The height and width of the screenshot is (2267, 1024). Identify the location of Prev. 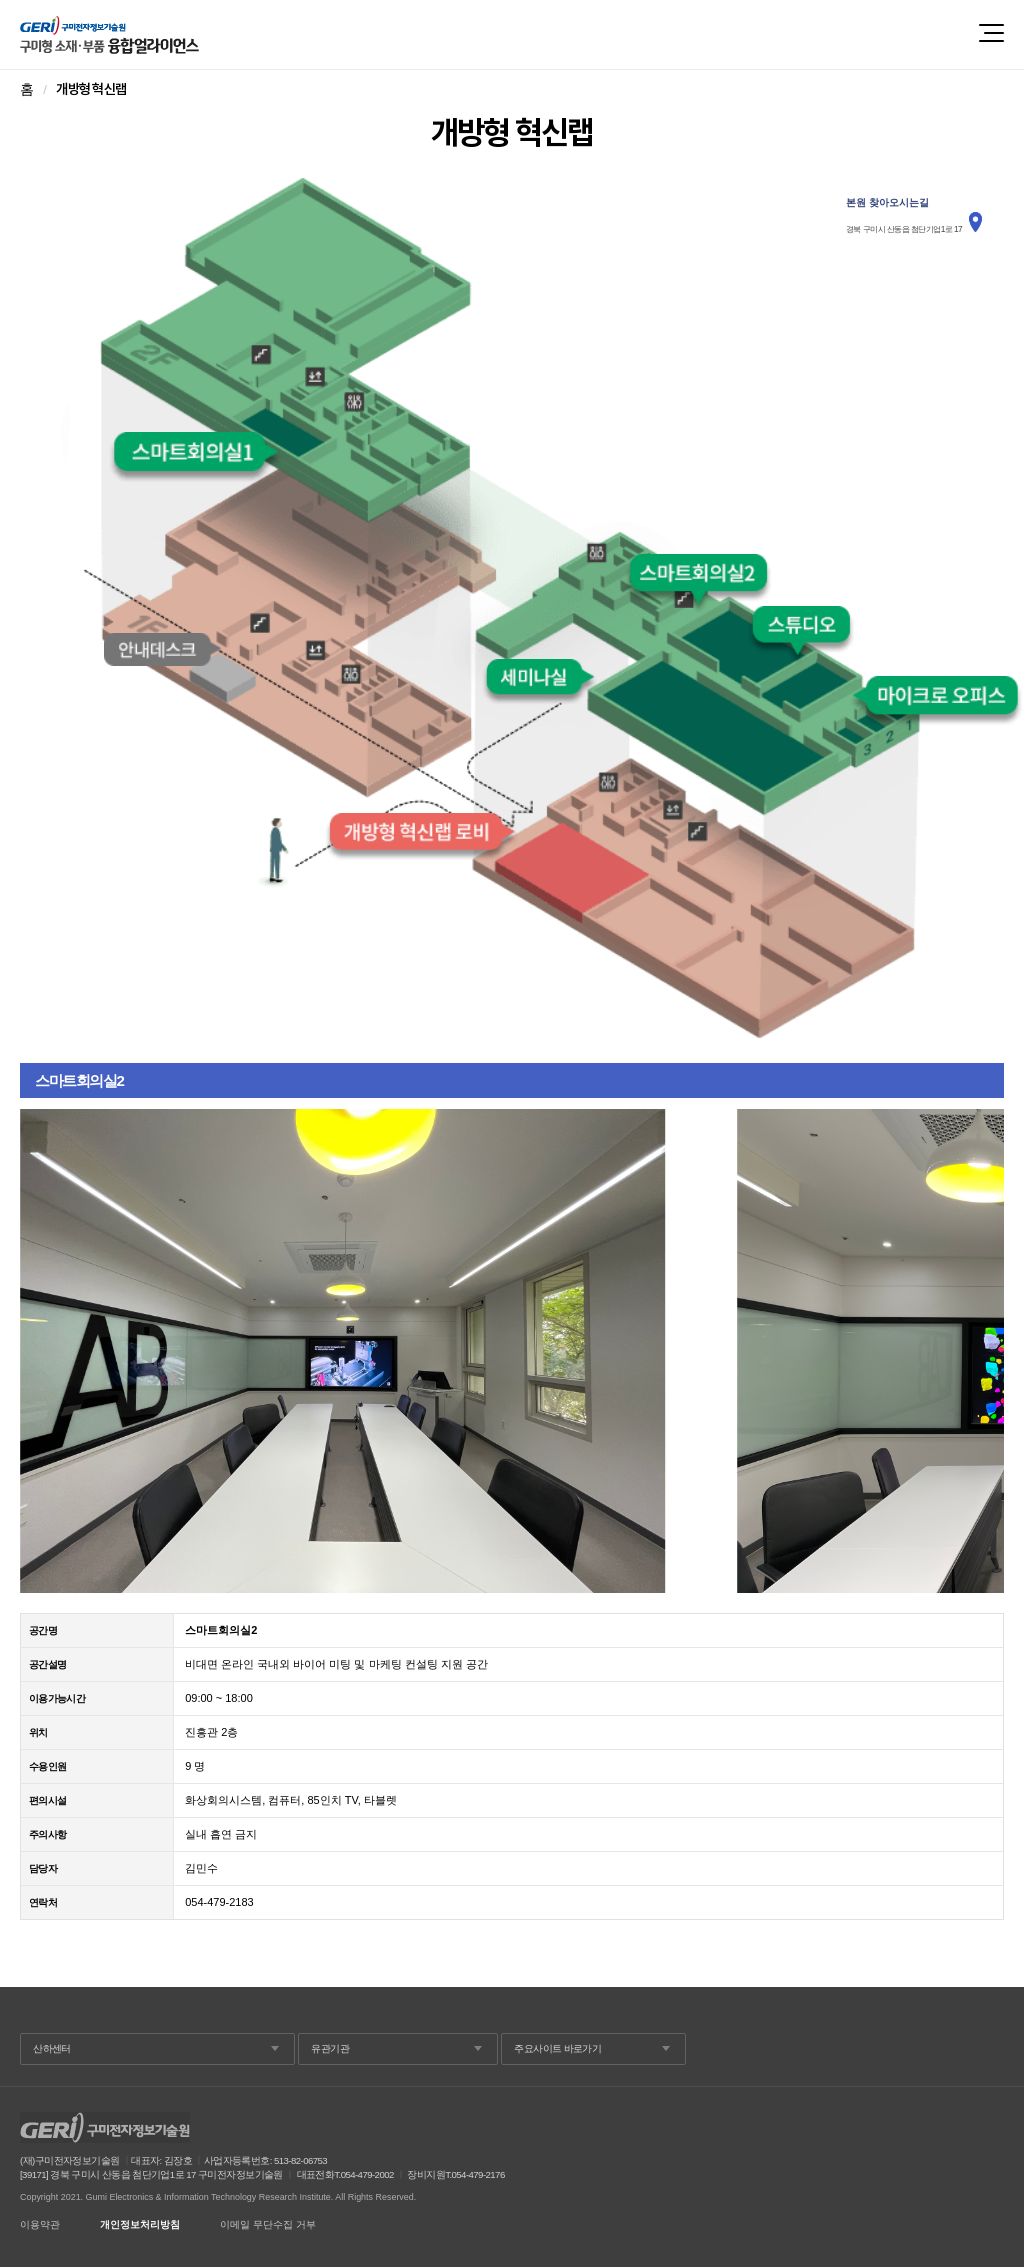
(46, 1351).